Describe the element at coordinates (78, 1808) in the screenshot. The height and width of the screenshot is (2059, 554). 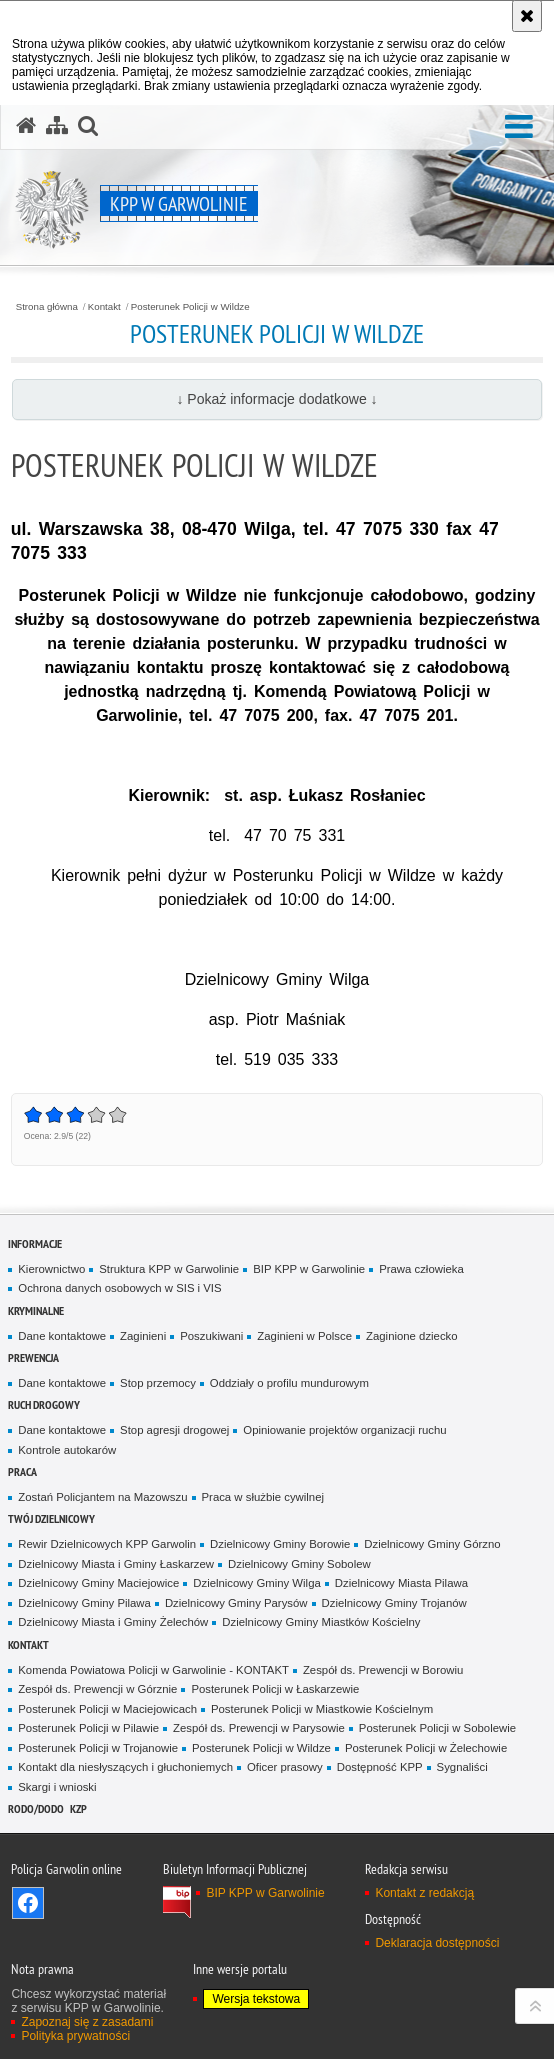
I see `KZP` at that location.